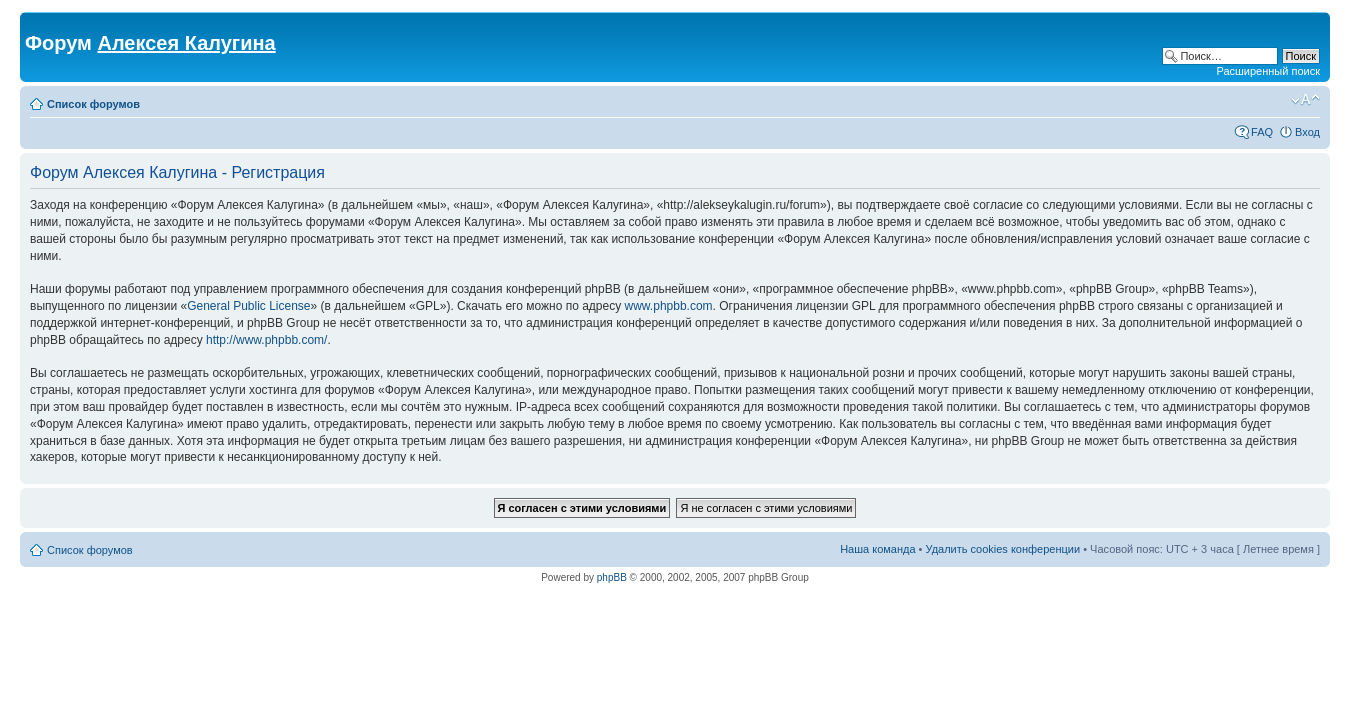 This screenshot has height=727, width=1350. What do you see at coordinates (669, 306) in the screenshot?
I see `www.phpbb.com` at bounding box center [669, 306].